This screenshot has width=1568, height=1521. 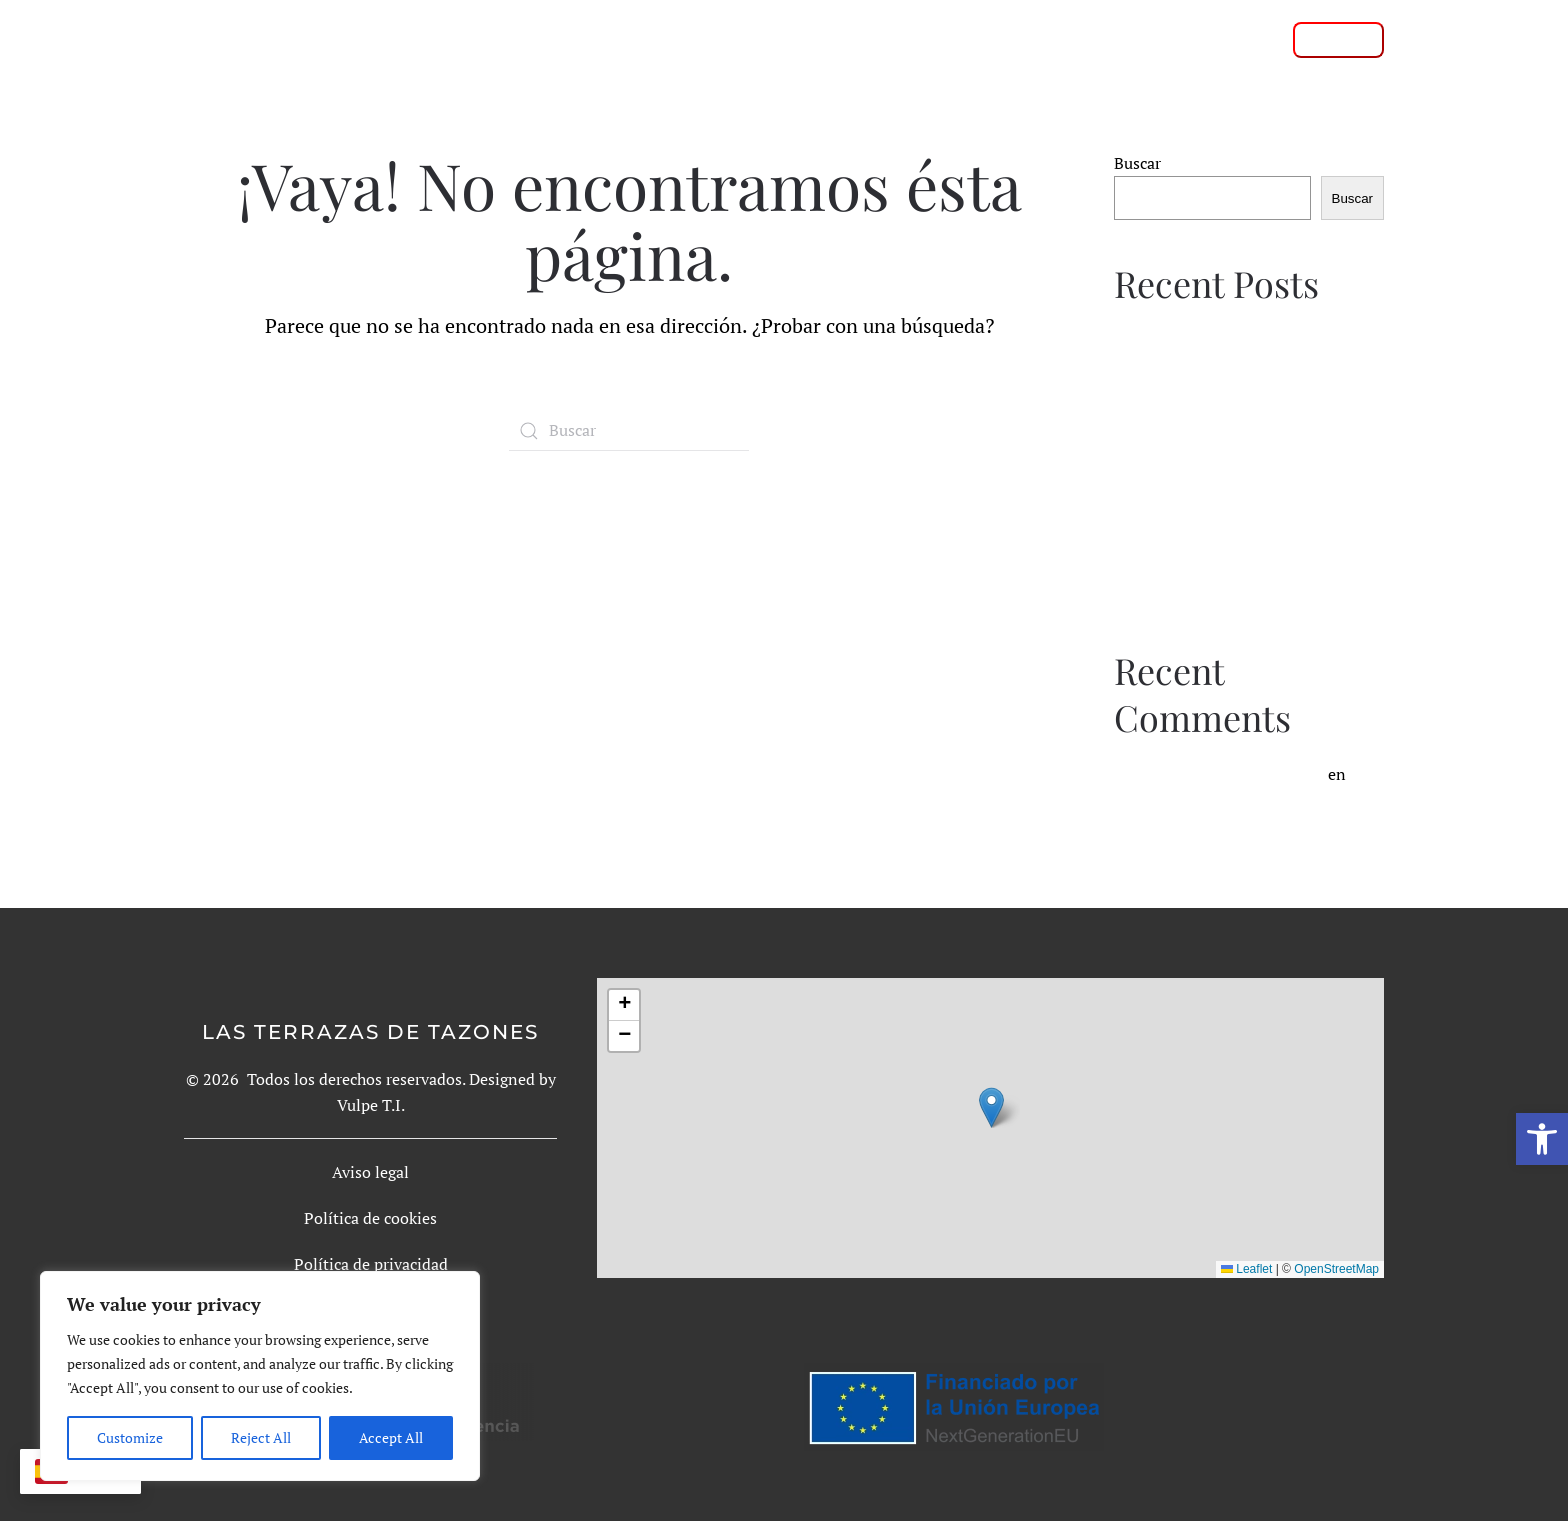 I want to click on Condiciones, so click(x=1102, y=39).